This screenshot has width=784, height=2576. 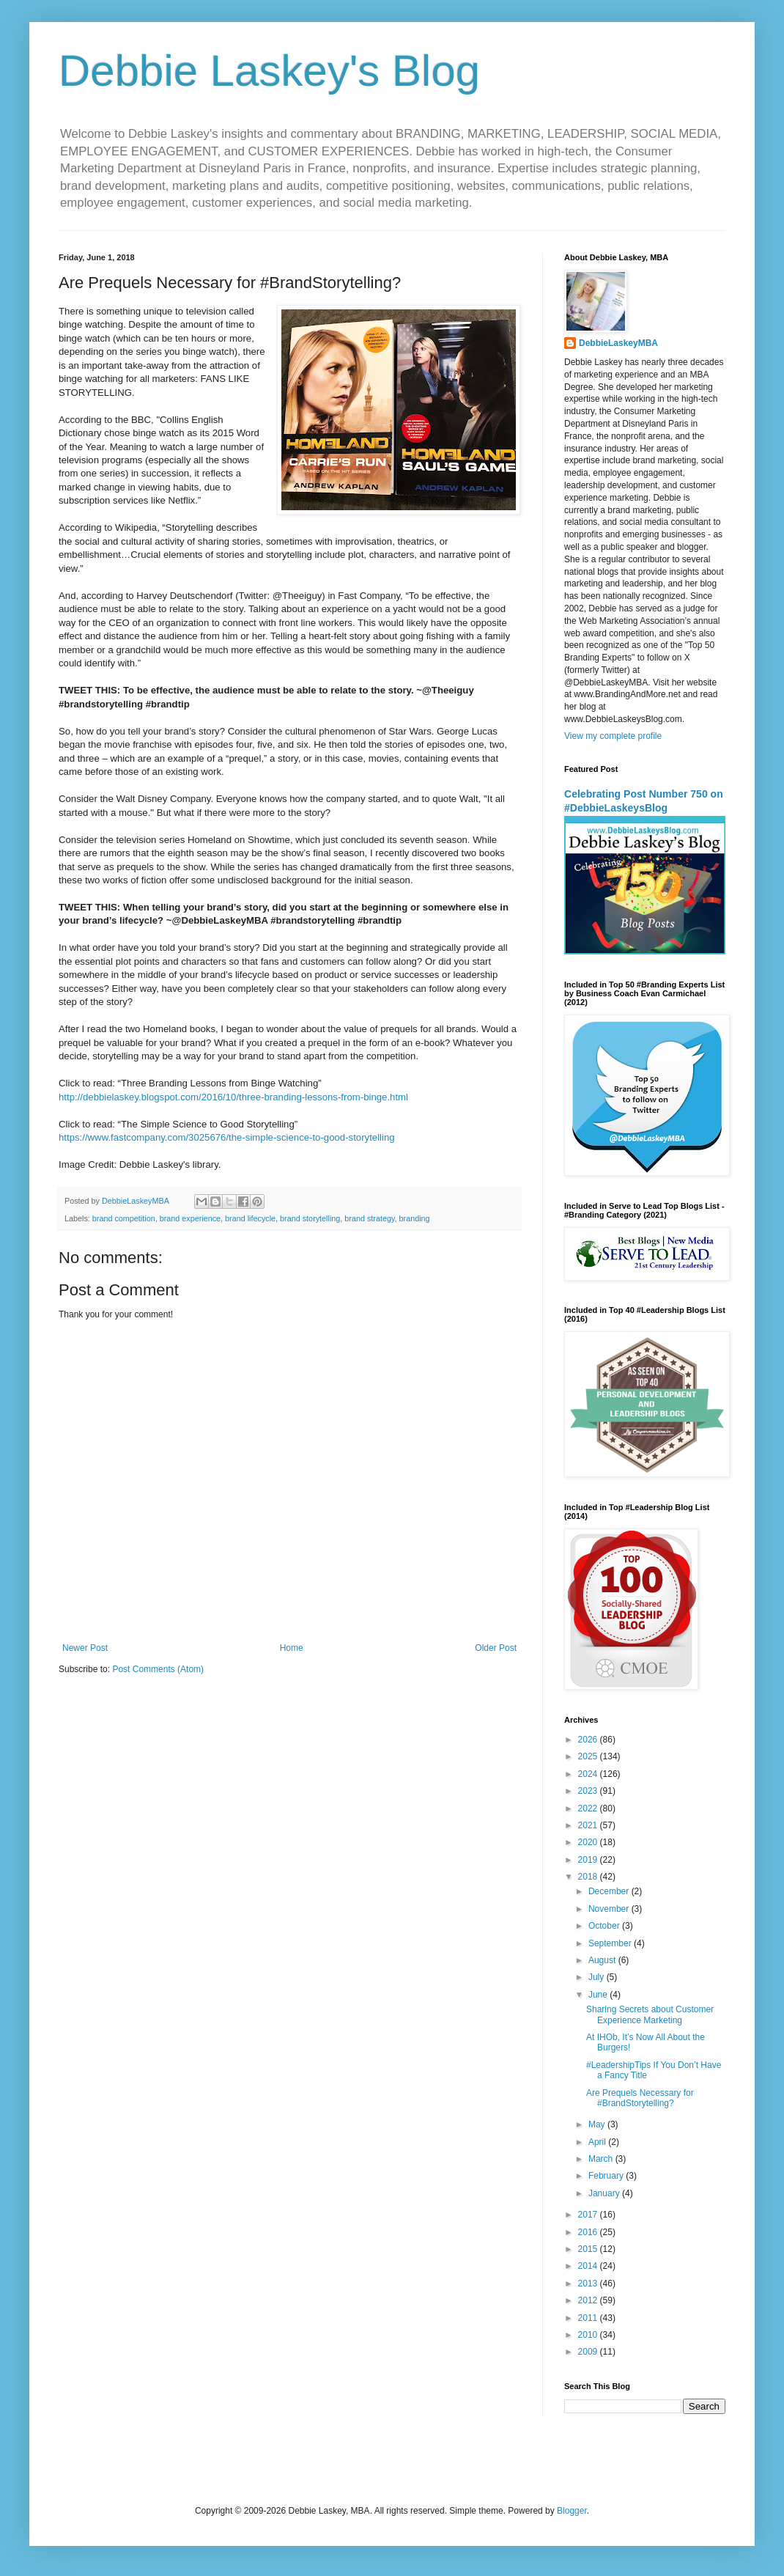 What do you see at coordinates (589, 2266) in the screenshot?
I see `2014` at bounding box center [589, 2266].